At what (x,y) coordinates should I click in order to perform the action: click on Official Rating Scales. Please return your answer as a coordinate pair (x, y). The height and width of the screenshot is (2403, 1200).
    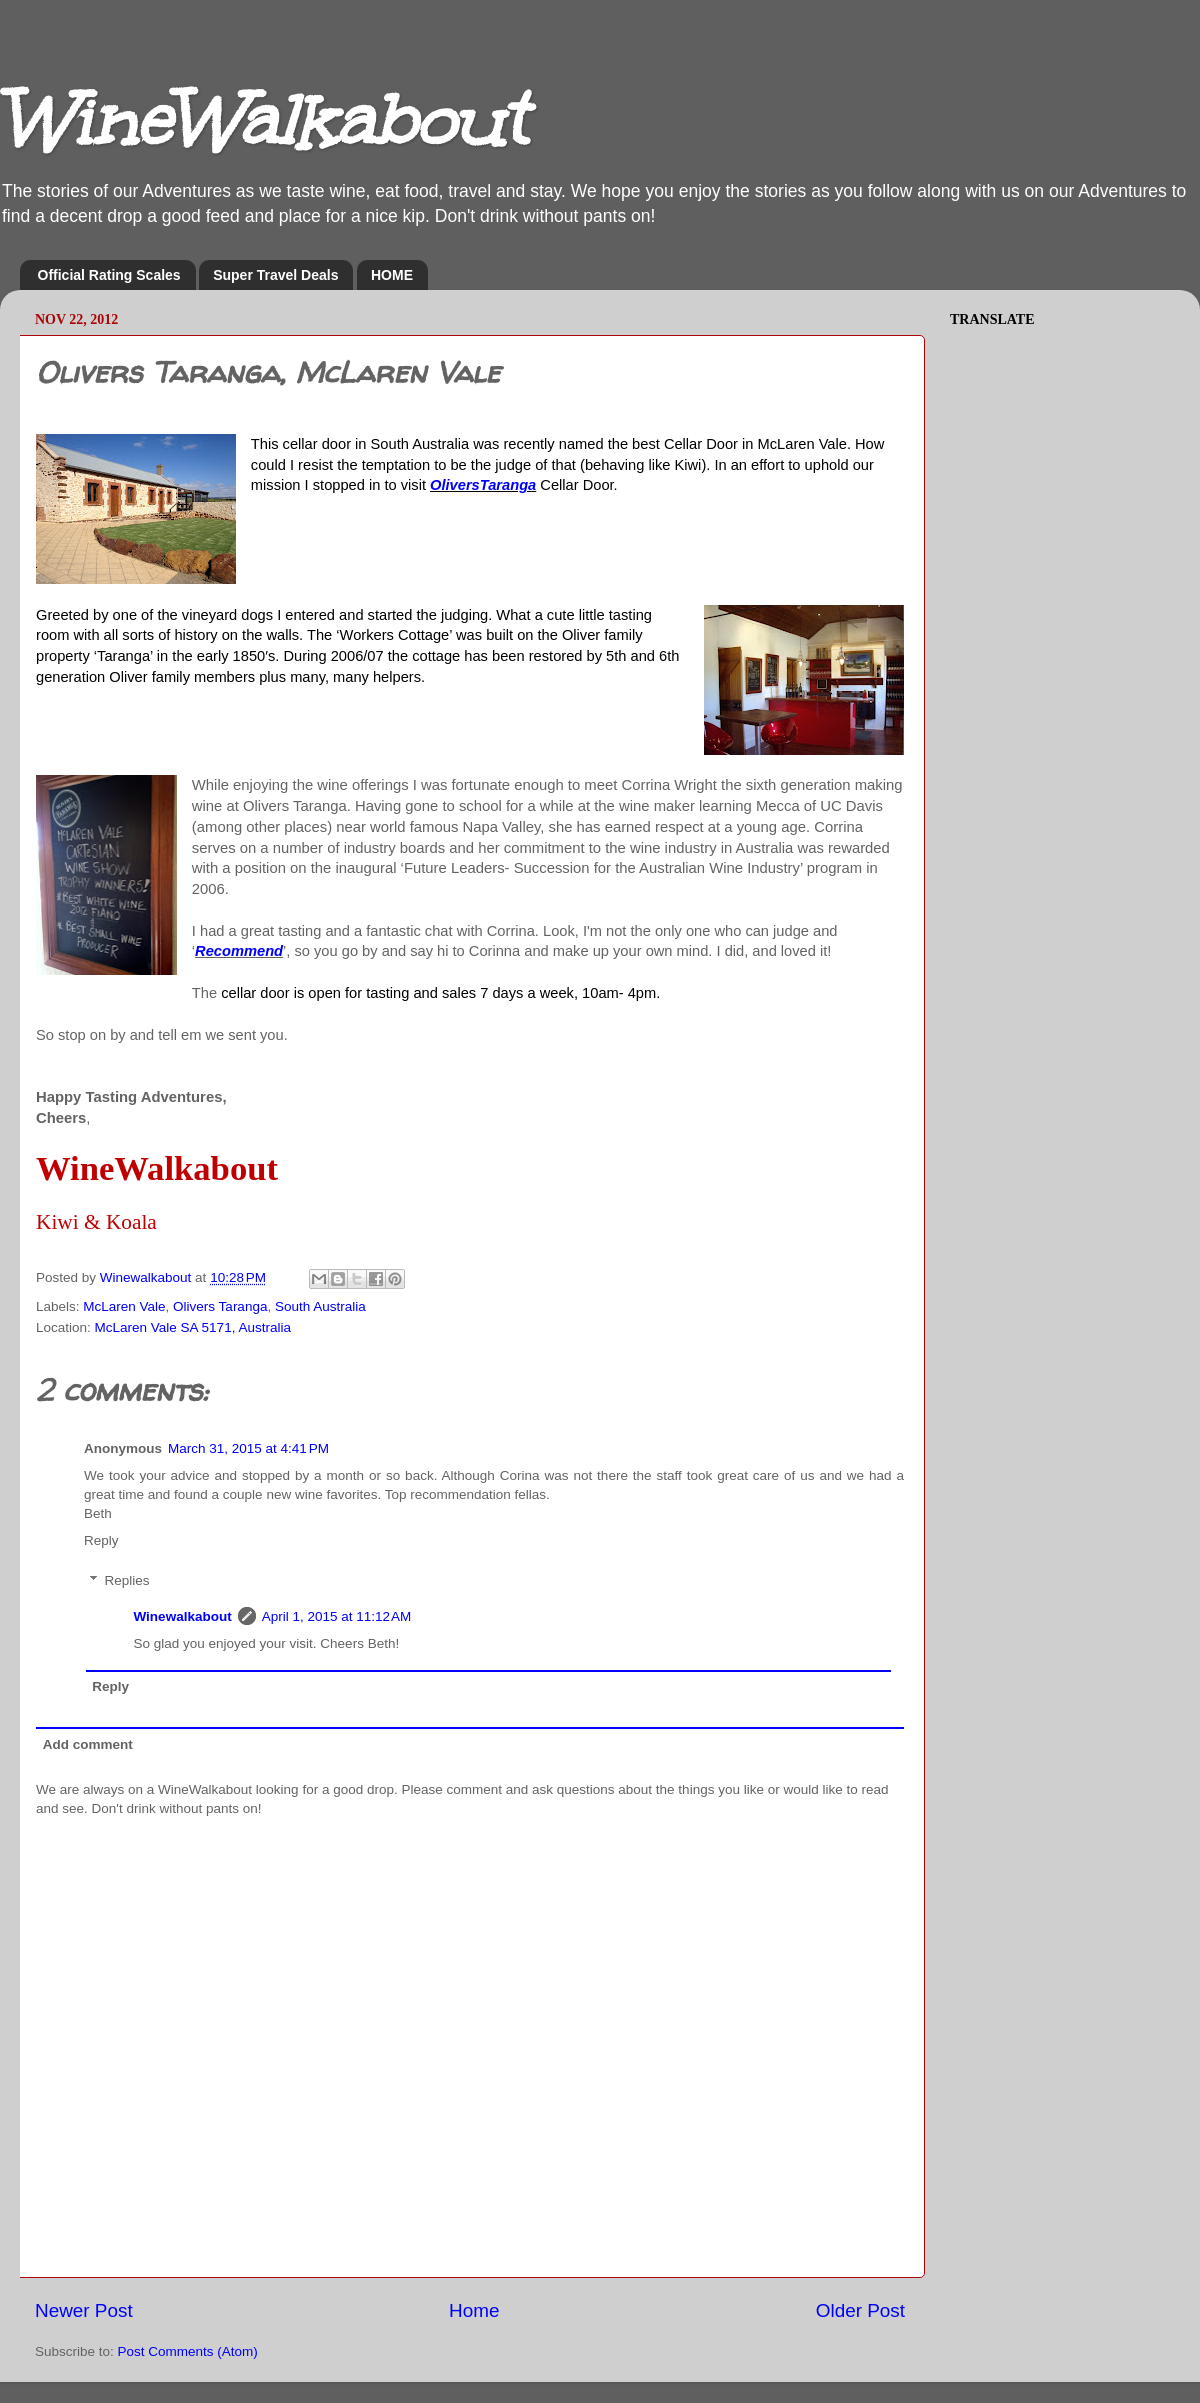
    Looking at the image, I should click on (109, 275).